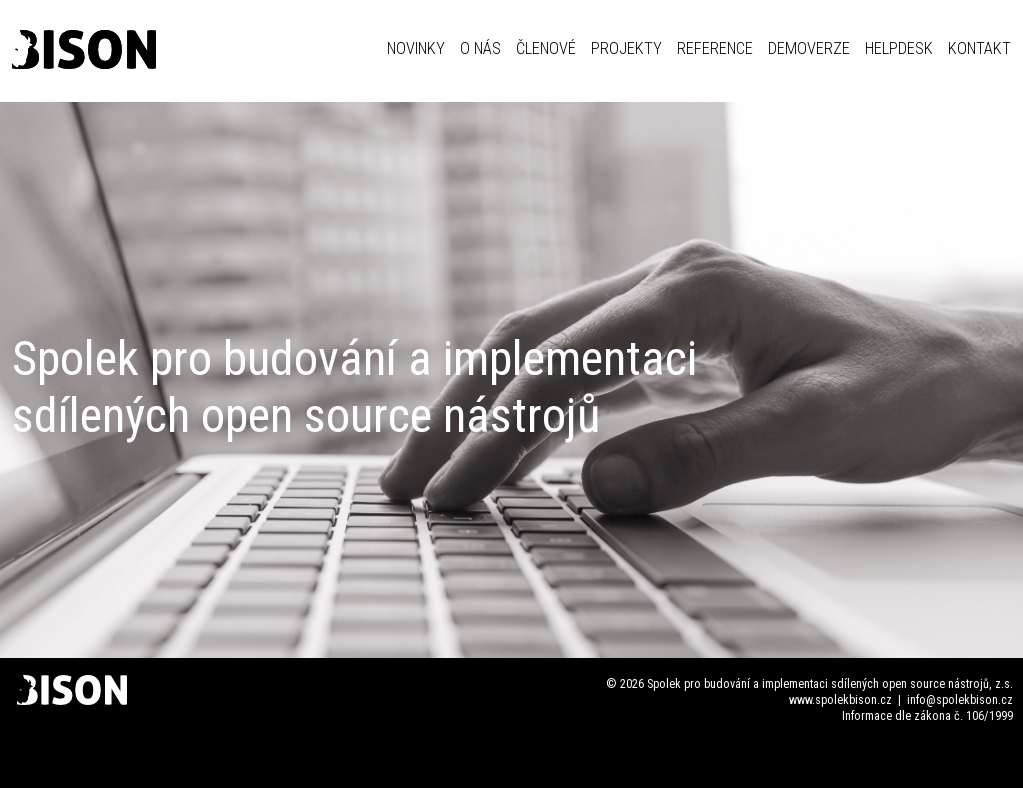  I want to click on HELPDESK, so click(899, 48).